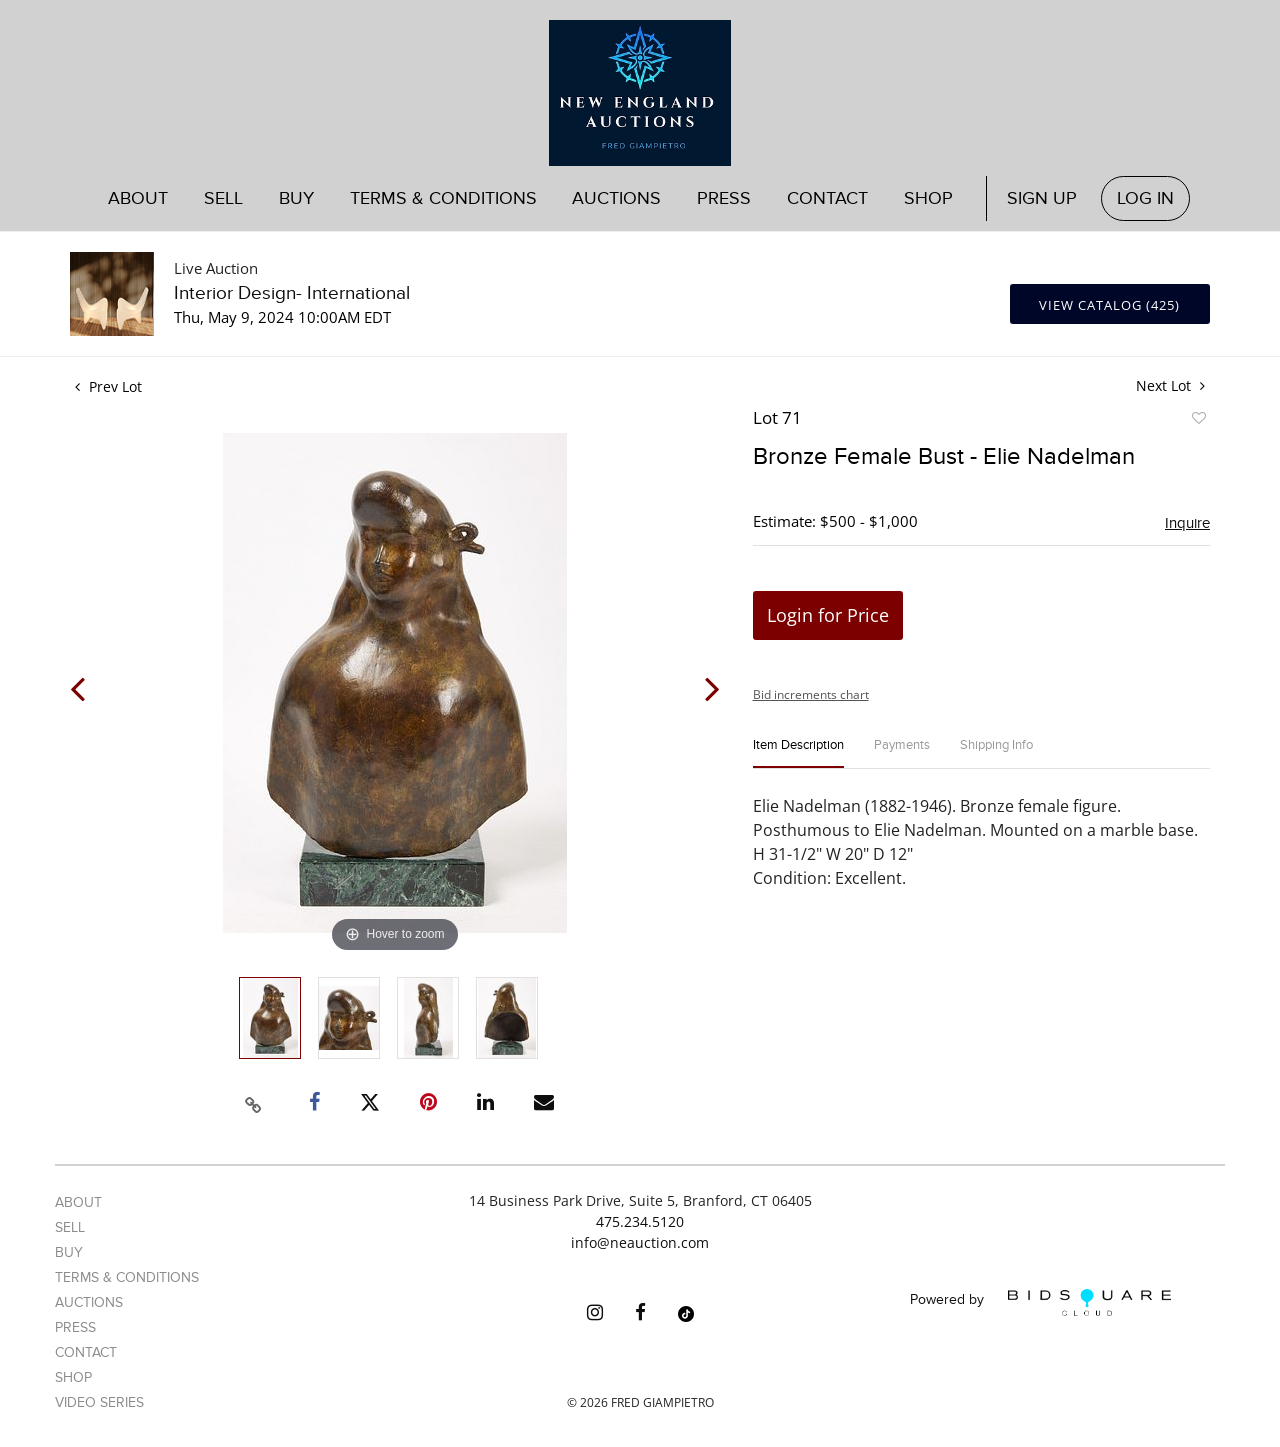 This screenshot has width=1280, height=1447. What do you see at coordinates (724, 198) in the screenshot?
I see `Press` at bounding box center [724, 198].